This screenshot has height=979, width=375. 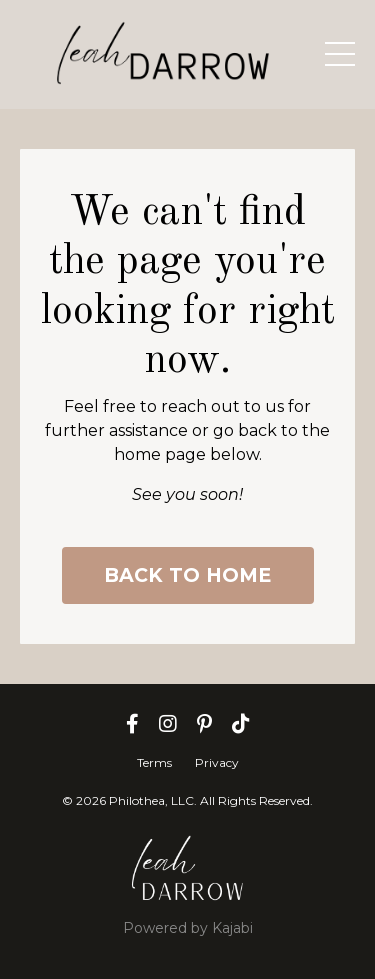 I want to click on Privacy, so click(x=217, y=762).